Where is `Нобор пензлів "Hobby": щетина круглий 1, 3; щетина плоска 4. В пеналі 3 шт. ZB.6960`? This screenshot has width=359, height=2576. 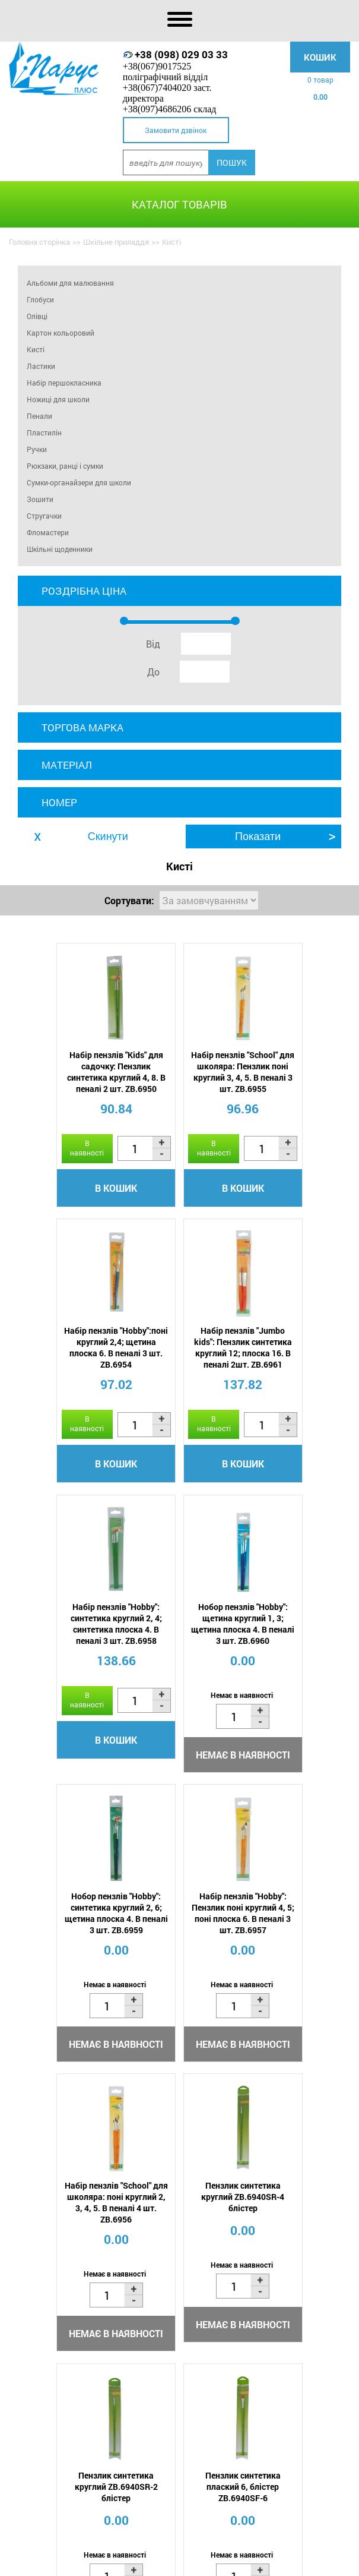
Нобор пензлів "Hobby": щетина круглий 1, 3; щетина плоска 4. В пеналі 3 шт. ZB.6960 is located at coordinates (297, 1373).